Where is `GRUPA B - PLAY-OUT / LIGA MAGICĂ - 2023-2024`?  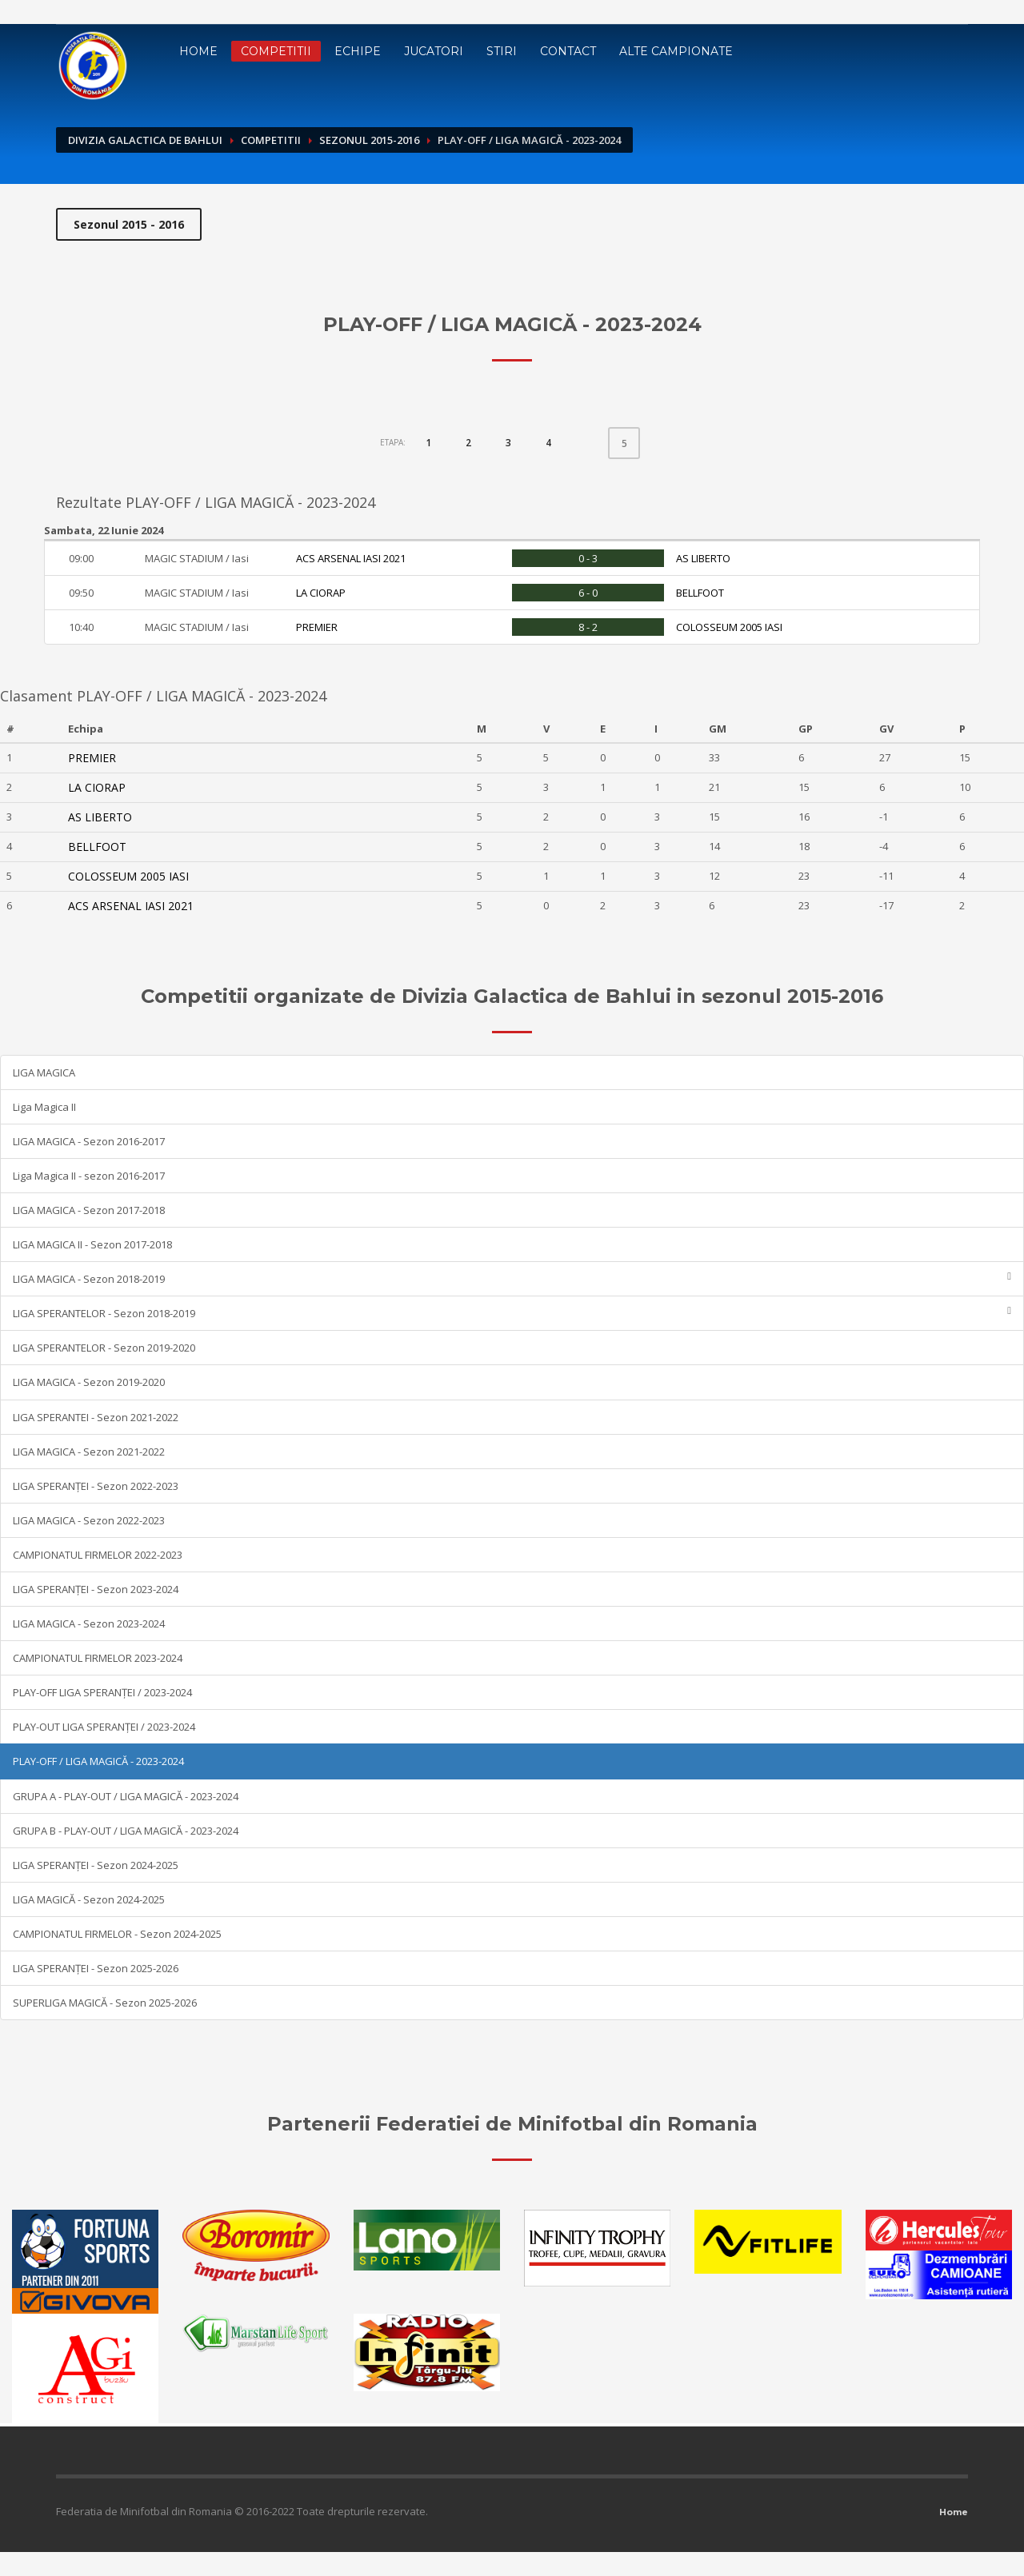 GRUPA B - PLAY-OUT / LIGA MAGICĂ - 2023-2024 is located at coordinates (125, 1830).